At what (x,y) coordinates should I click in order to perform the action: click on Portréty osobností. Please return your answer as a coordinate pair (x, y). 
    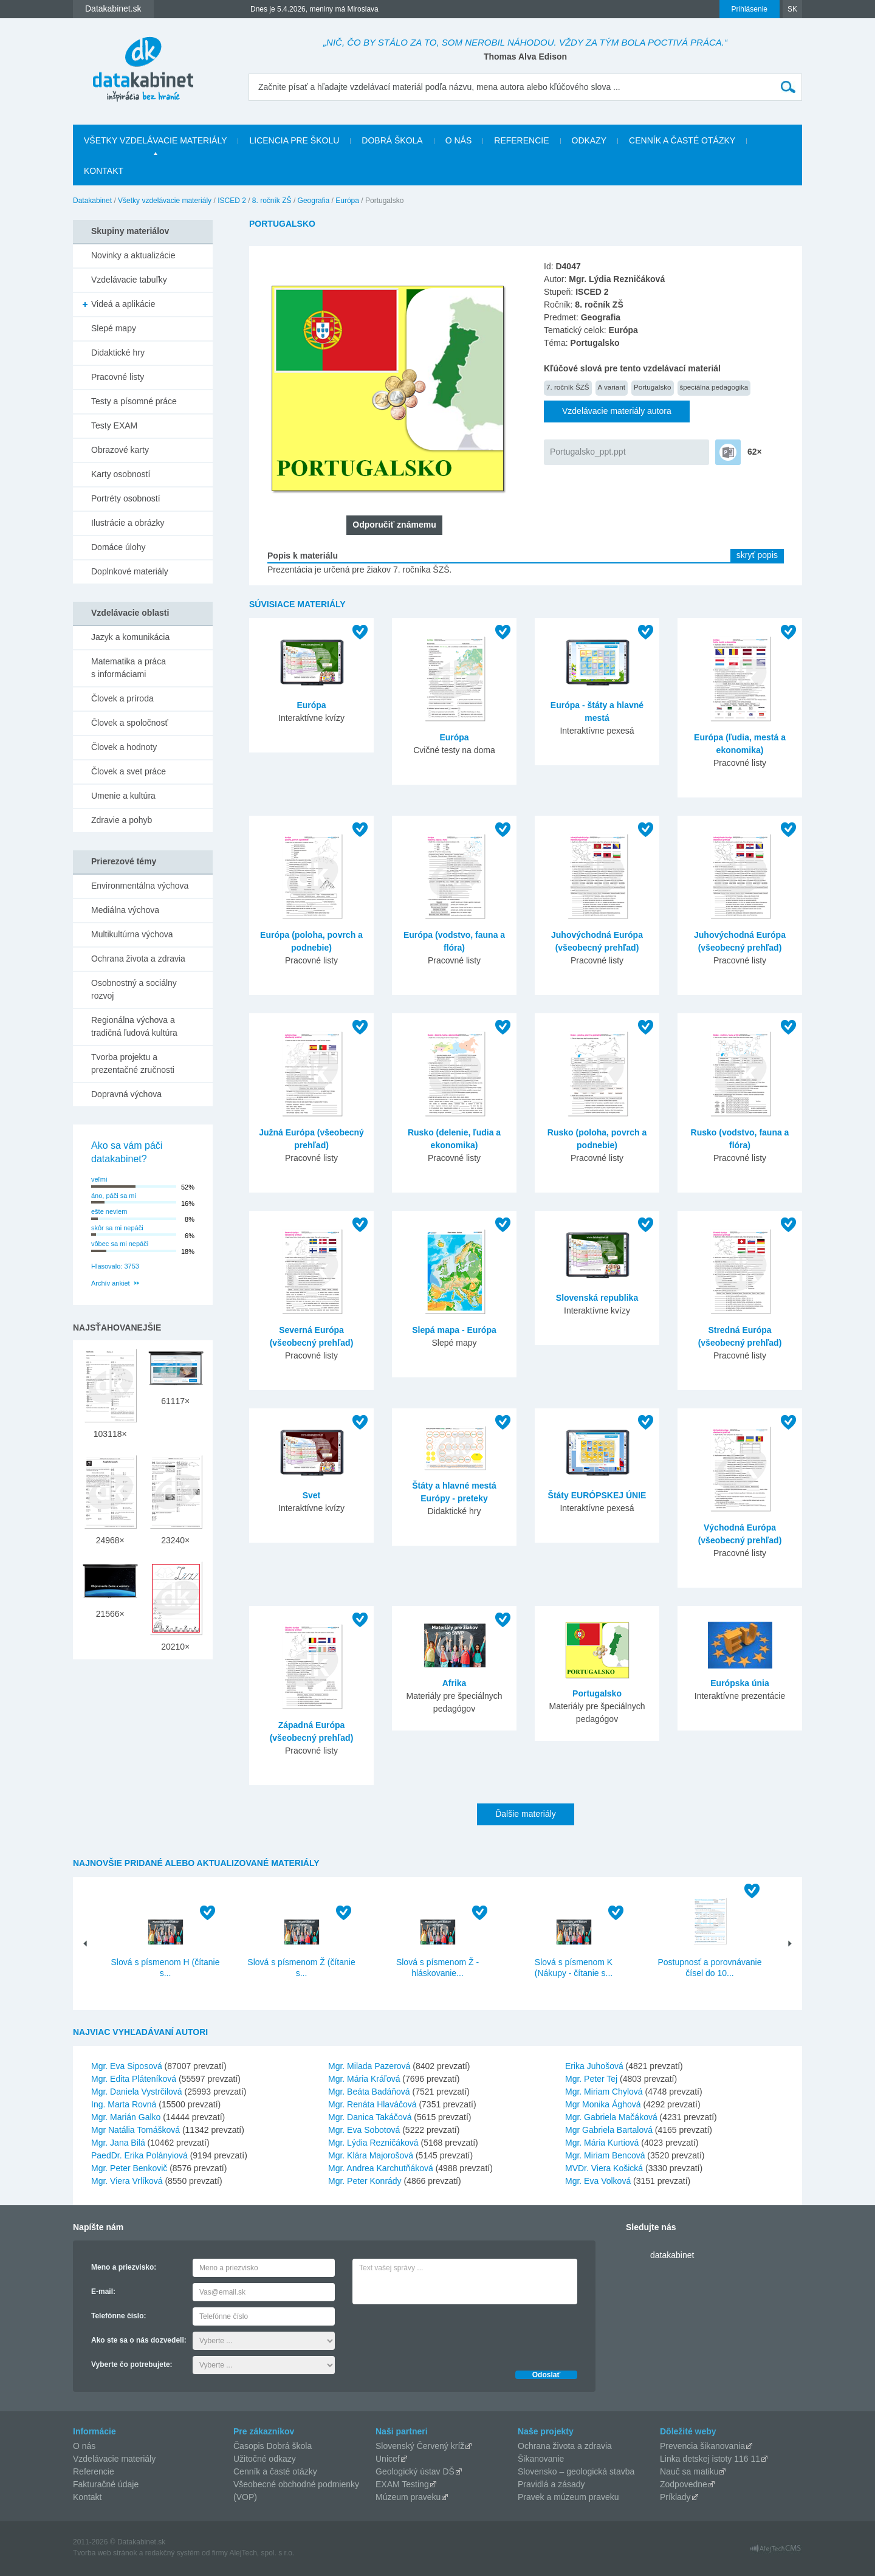
    Looking at the image, I should click on (125, 498).